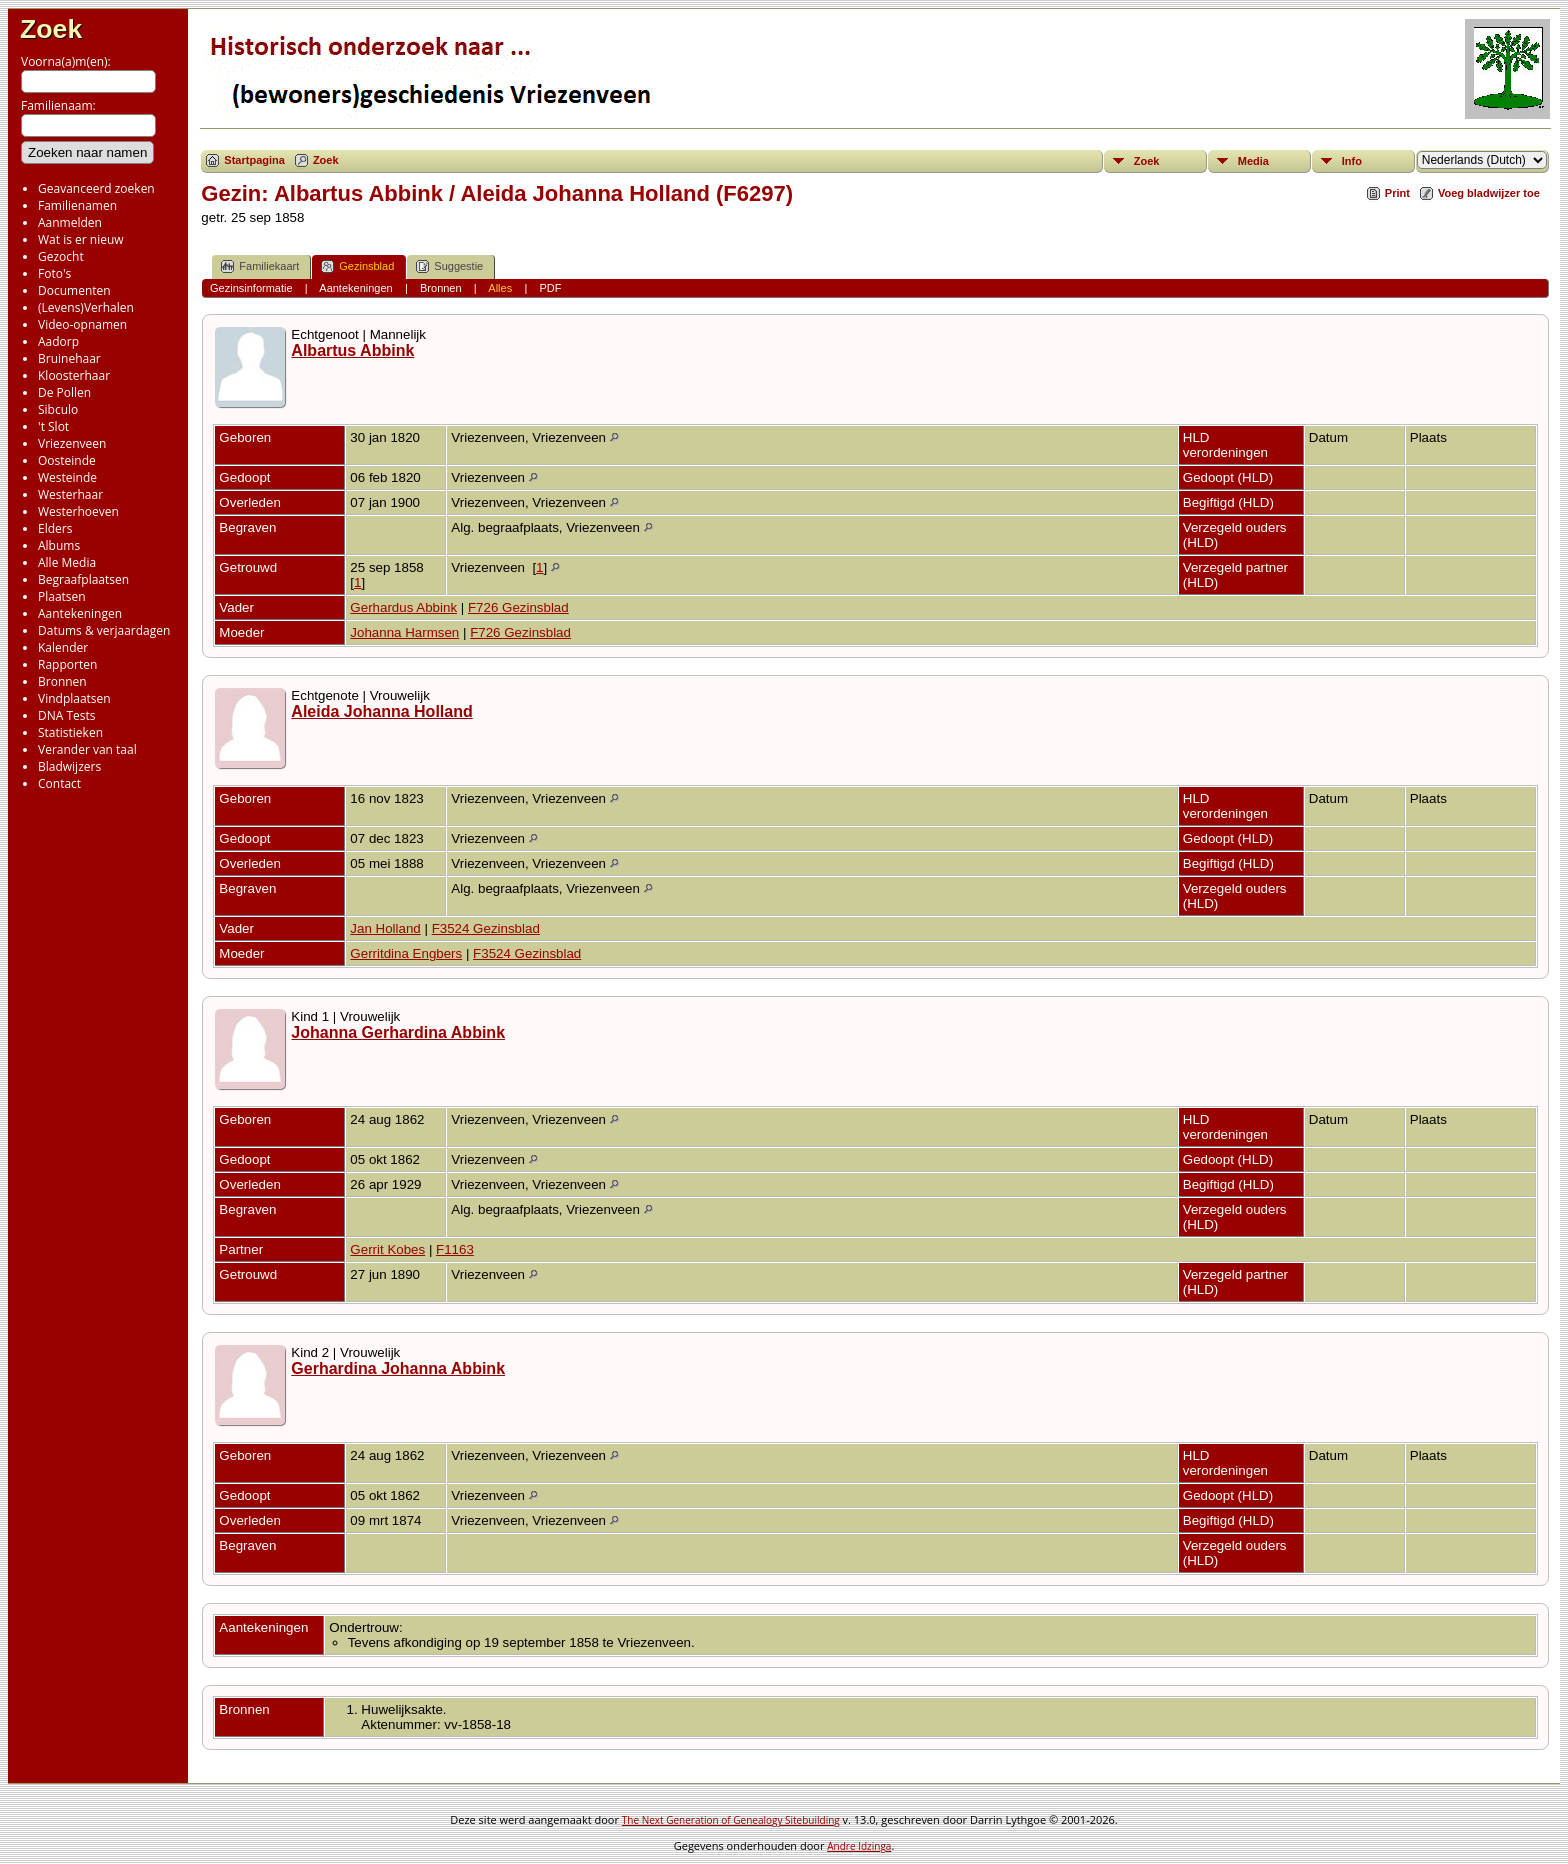  What do you see at coordinates (67, 715) in the screenshot?
I see `DNA Tests` at bounding box center [67, 715].